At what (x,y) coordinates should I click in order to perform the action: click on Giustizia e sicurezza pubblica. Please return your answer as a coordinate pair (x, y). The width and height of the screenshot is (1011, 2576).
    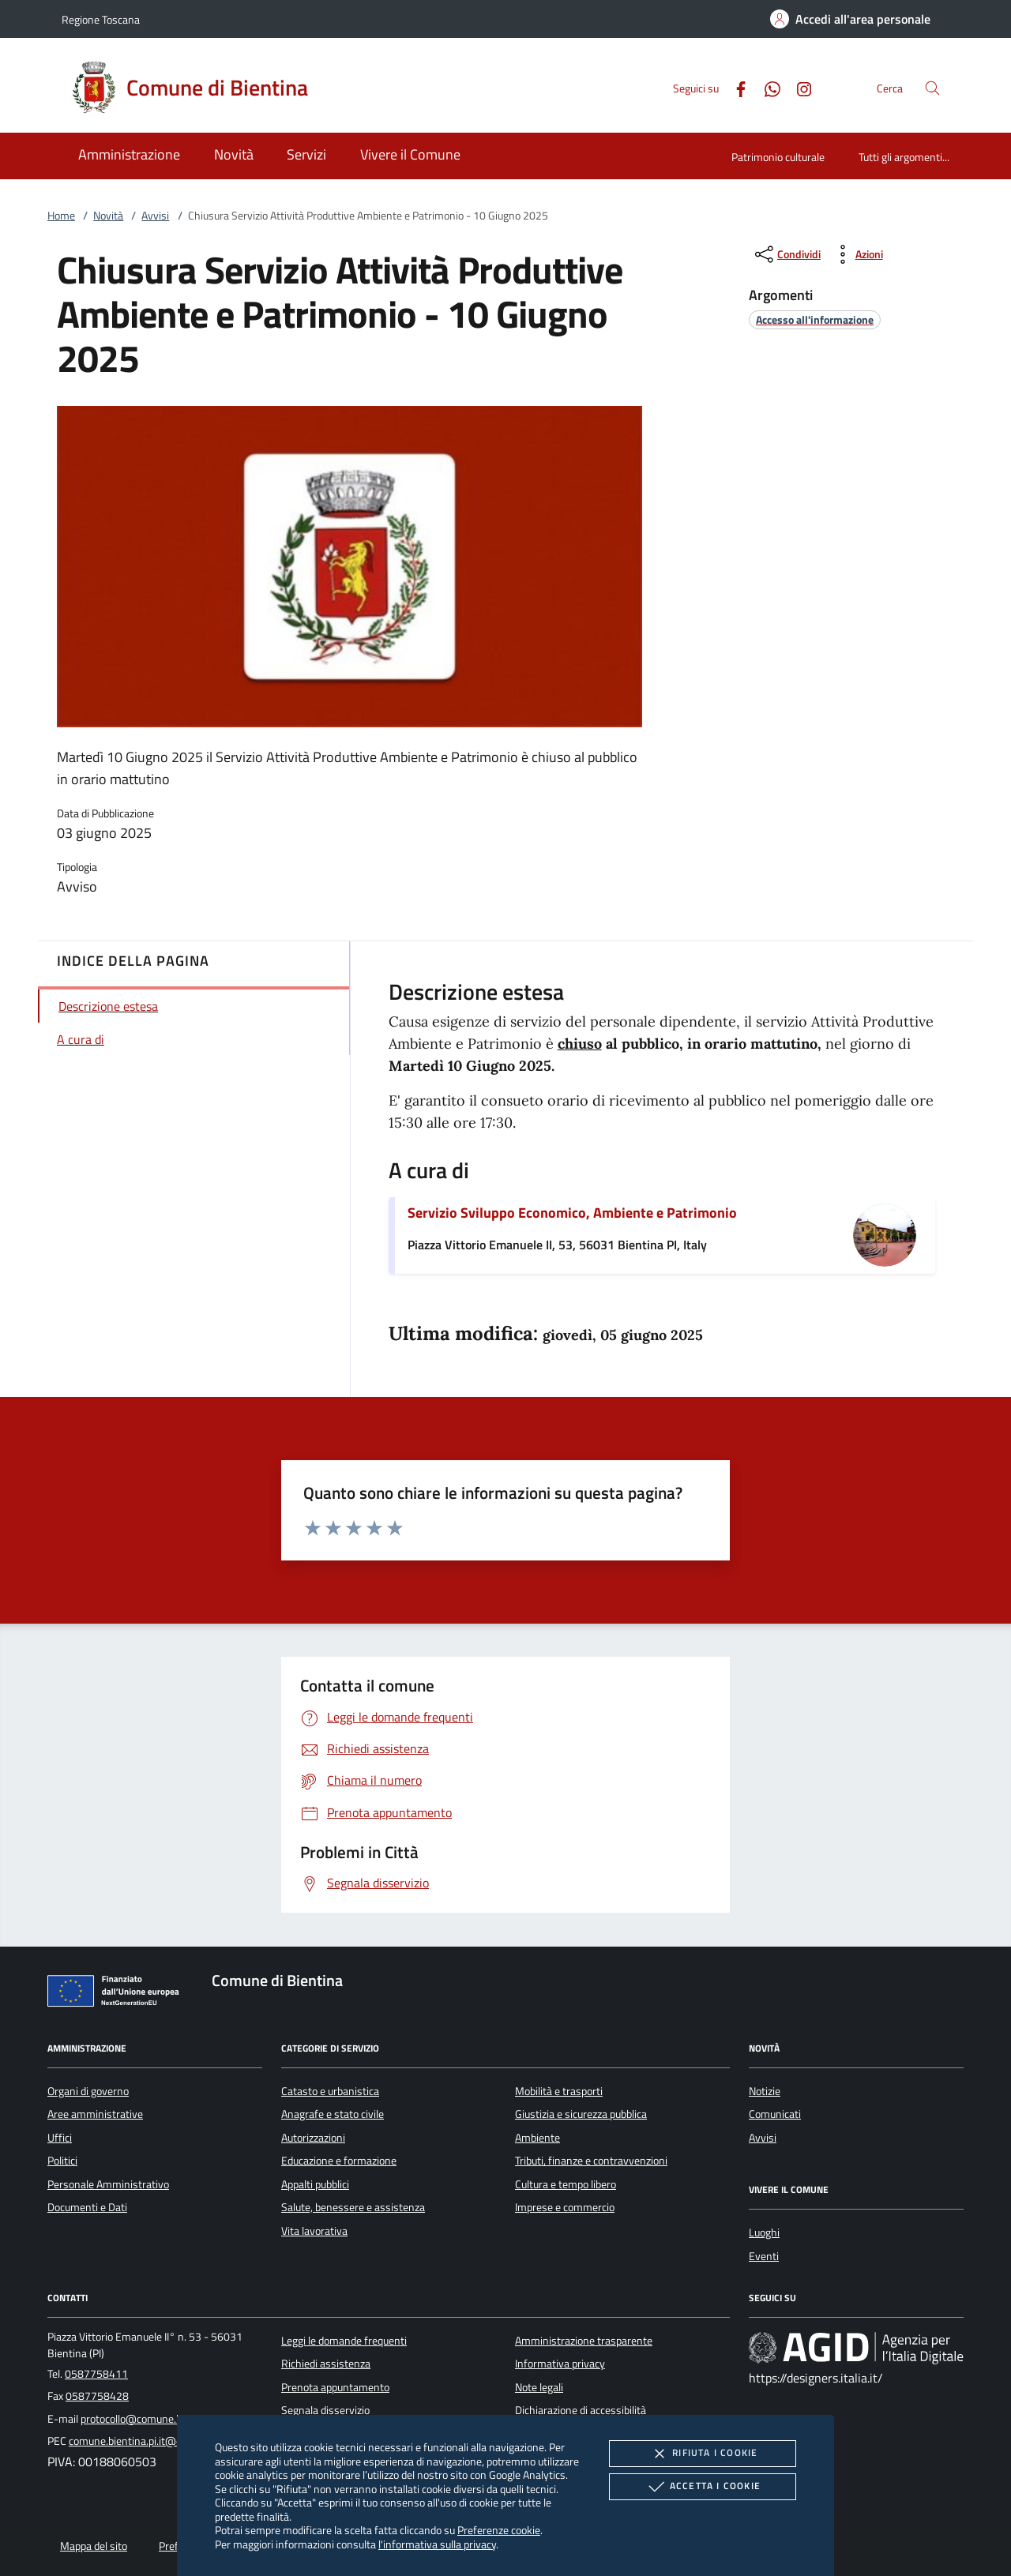
    Looking at the image, I should click on (581, 2114).